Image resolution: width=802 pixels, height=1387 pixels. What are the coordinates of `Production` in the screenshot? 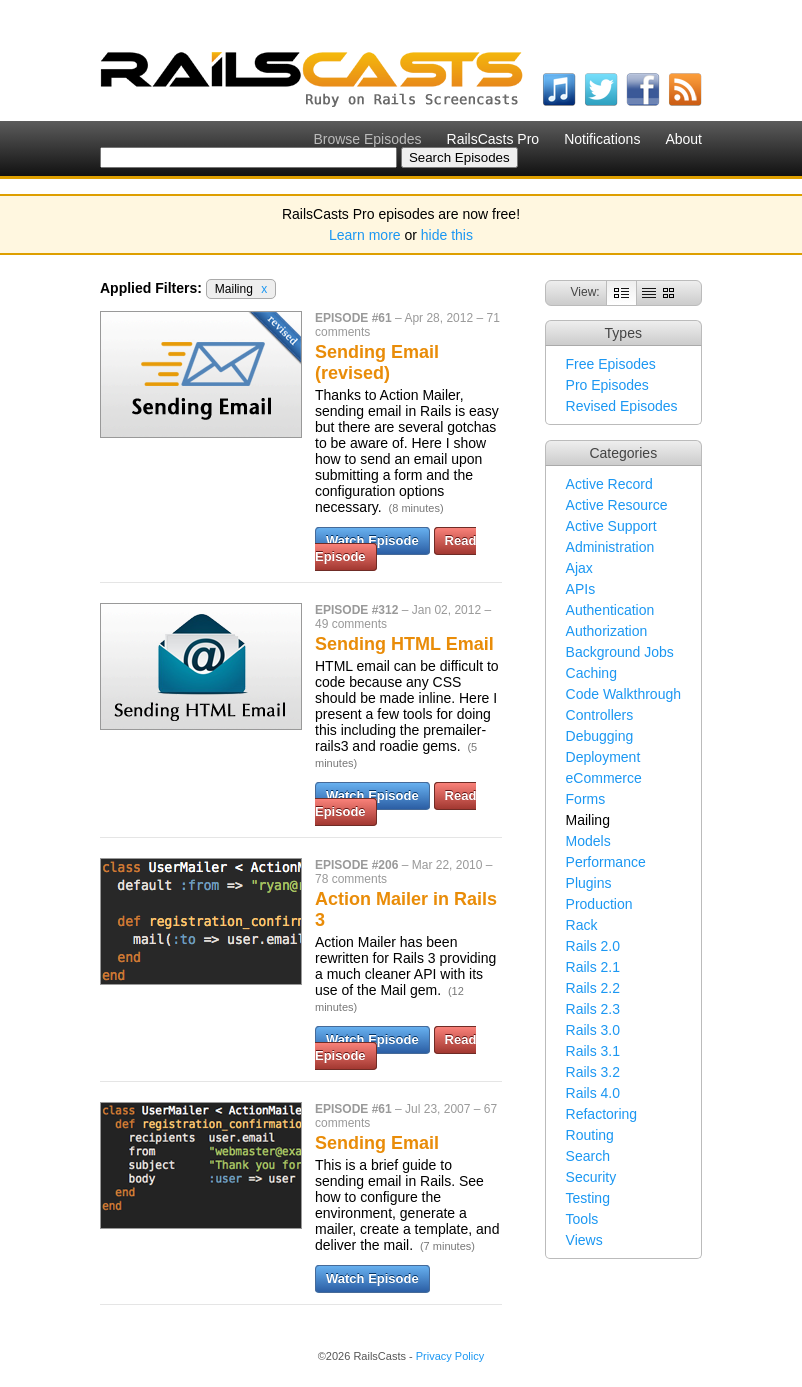 It's located at (599, 904).